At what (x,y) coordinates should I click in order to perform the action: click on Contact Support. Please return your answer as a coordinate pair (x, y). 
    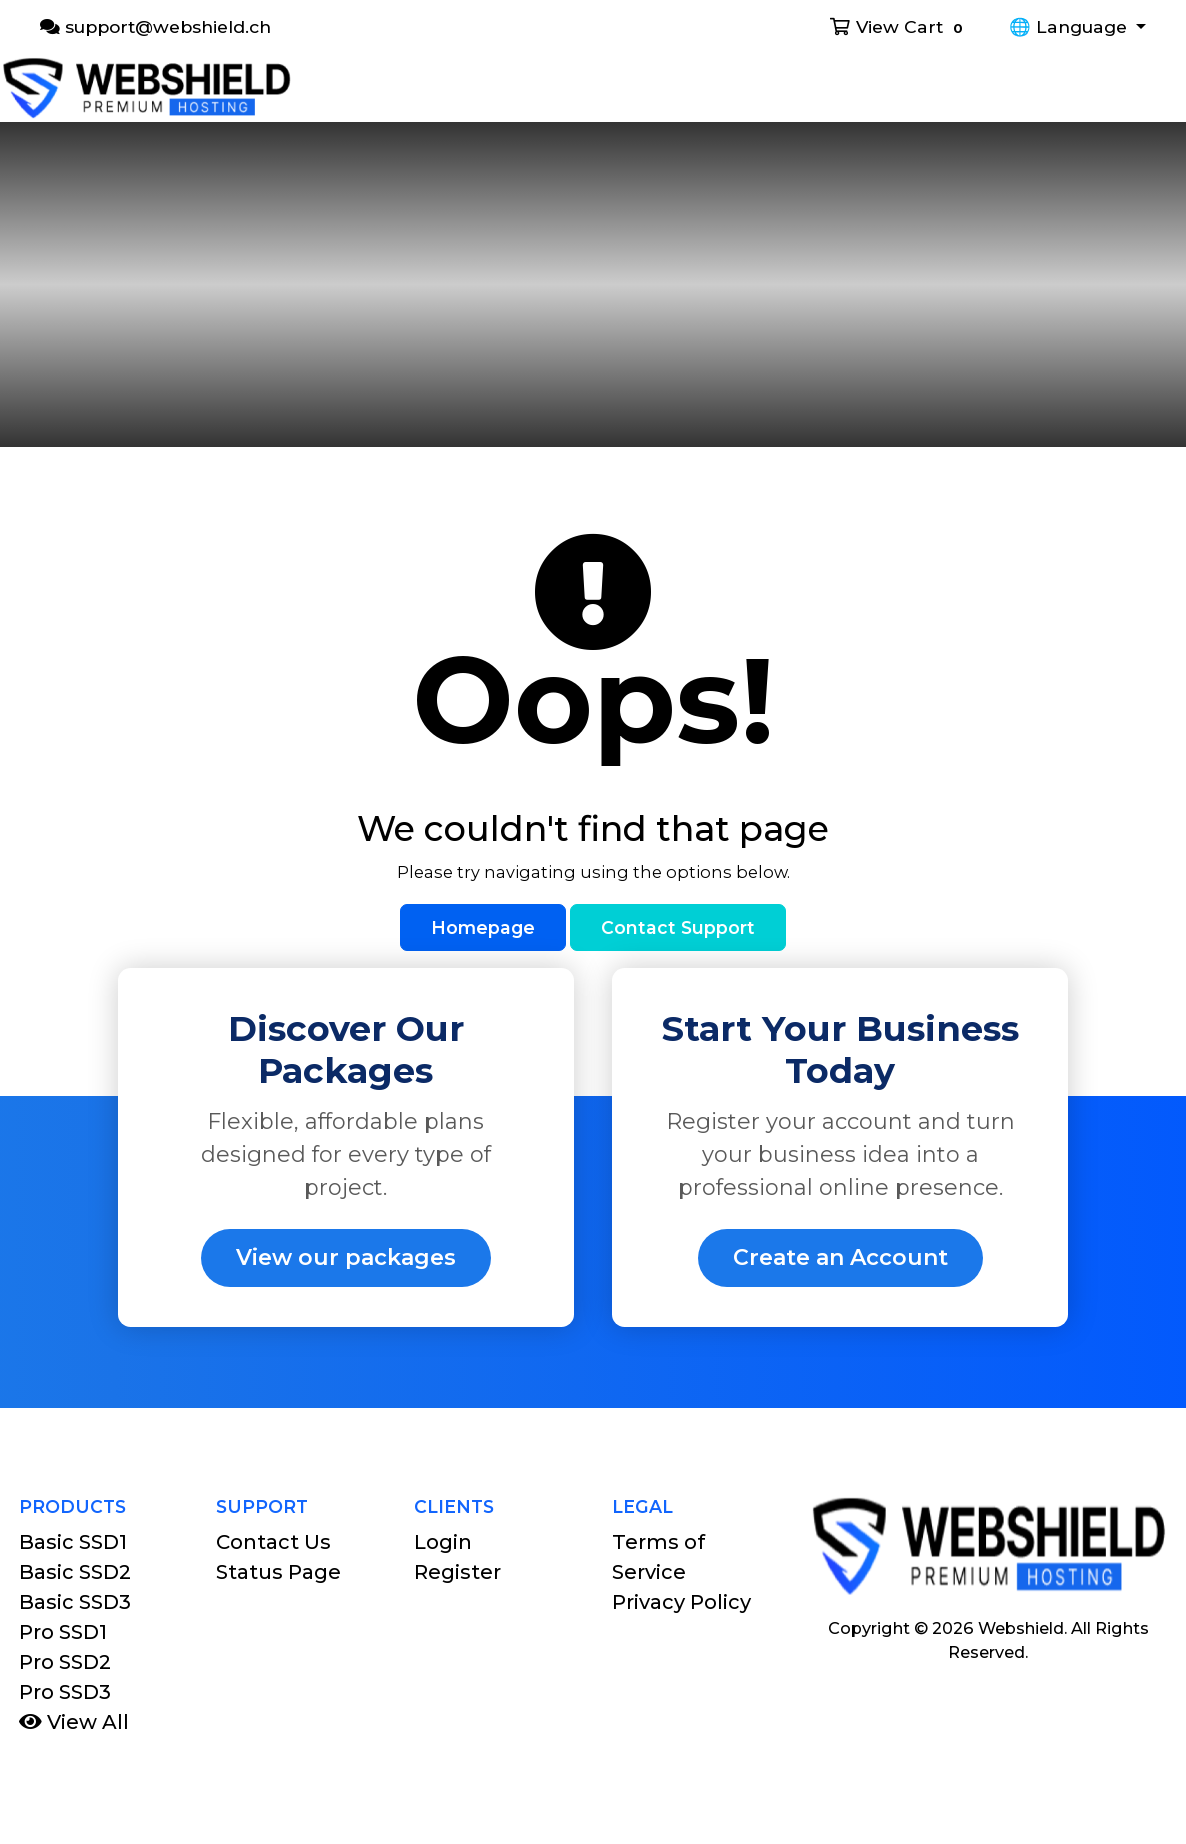
    Looking at the image, I should click on (678, 927).